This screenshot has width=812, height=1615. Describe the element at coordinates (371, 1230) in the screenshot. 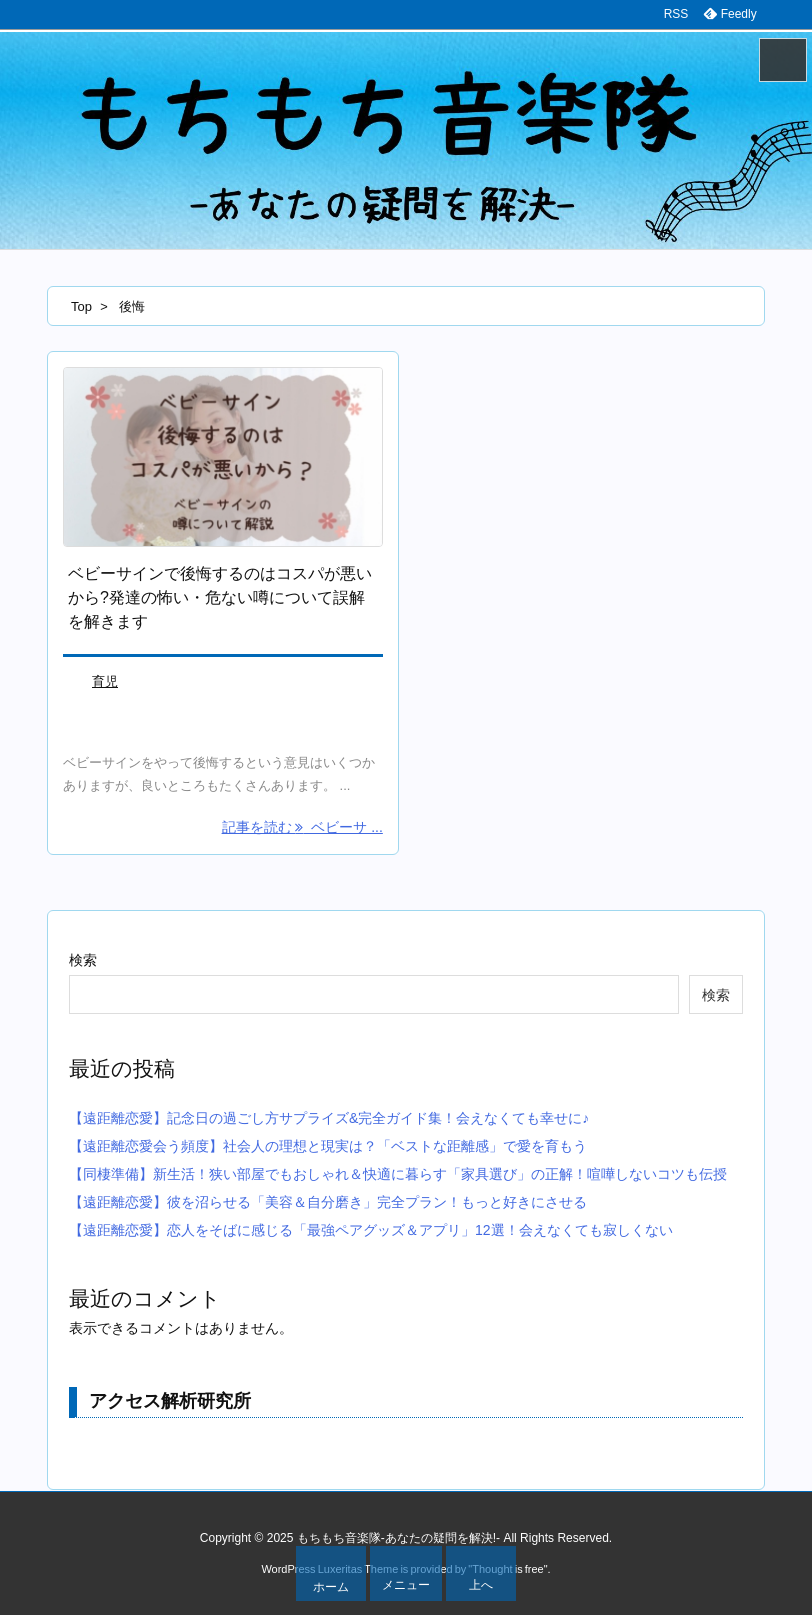

I see `【遠距離恋愛】恋人をそばに感じる「最強ペアグッズ＆アプリ」12選！会えなくても寂しくない` at that location.